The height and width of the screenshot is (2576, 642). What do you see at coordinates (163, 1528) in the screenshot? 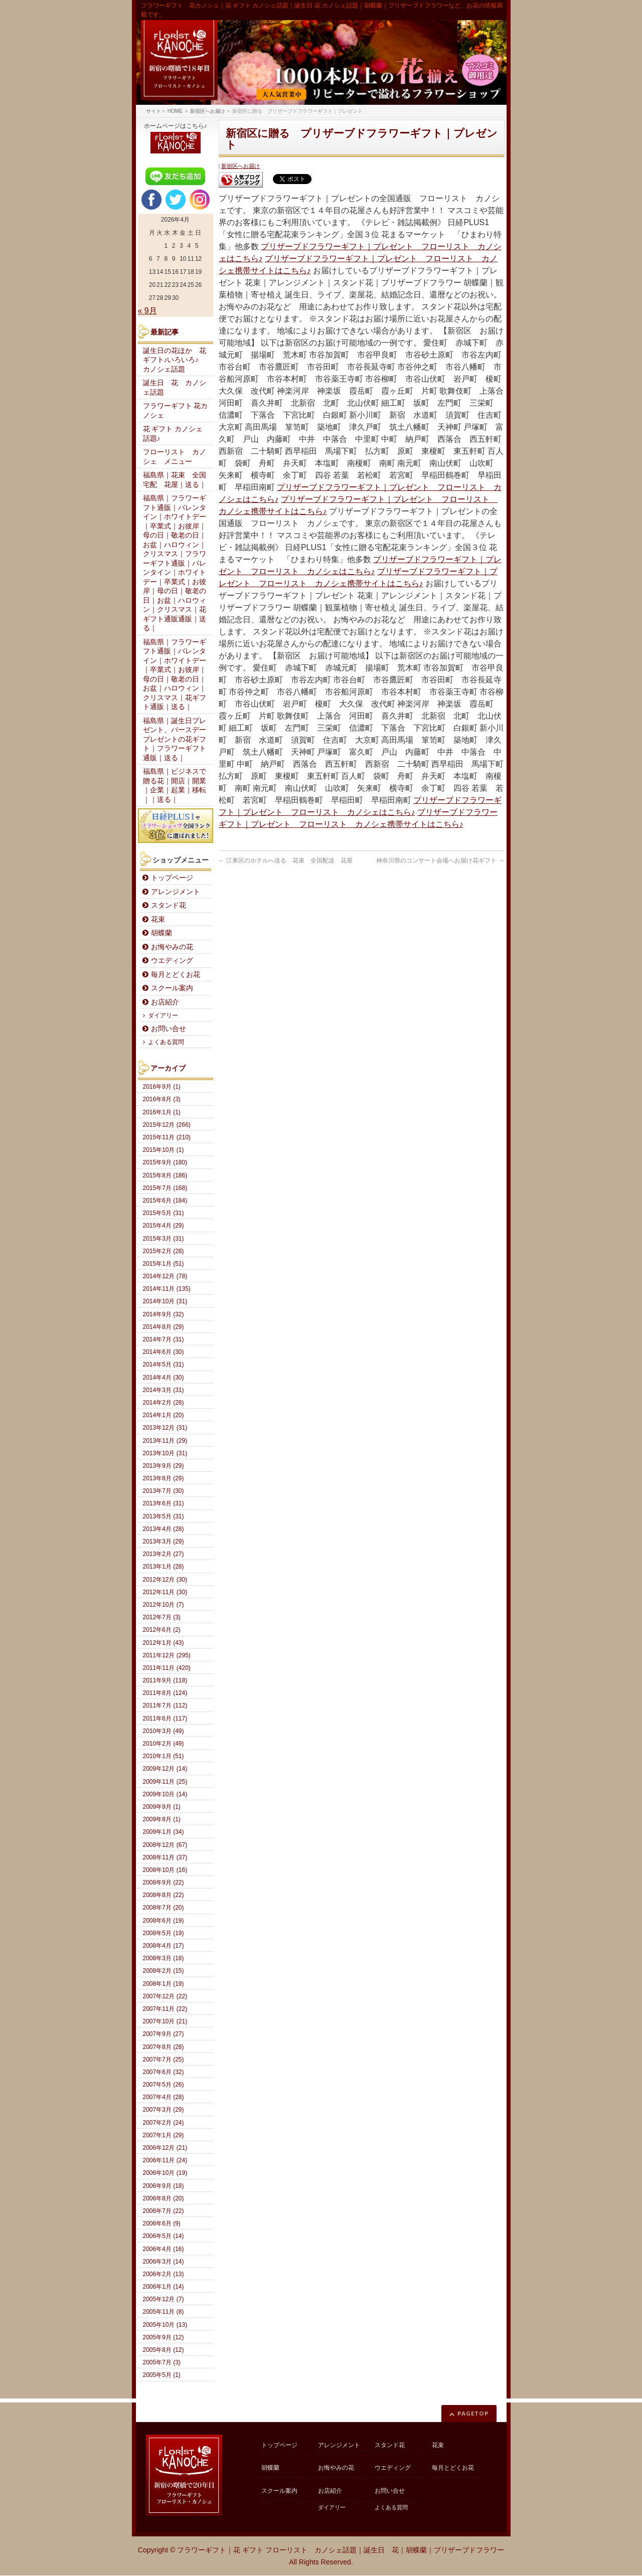
I see `2013年4月 (28)` at bounding box center [163, 1528].